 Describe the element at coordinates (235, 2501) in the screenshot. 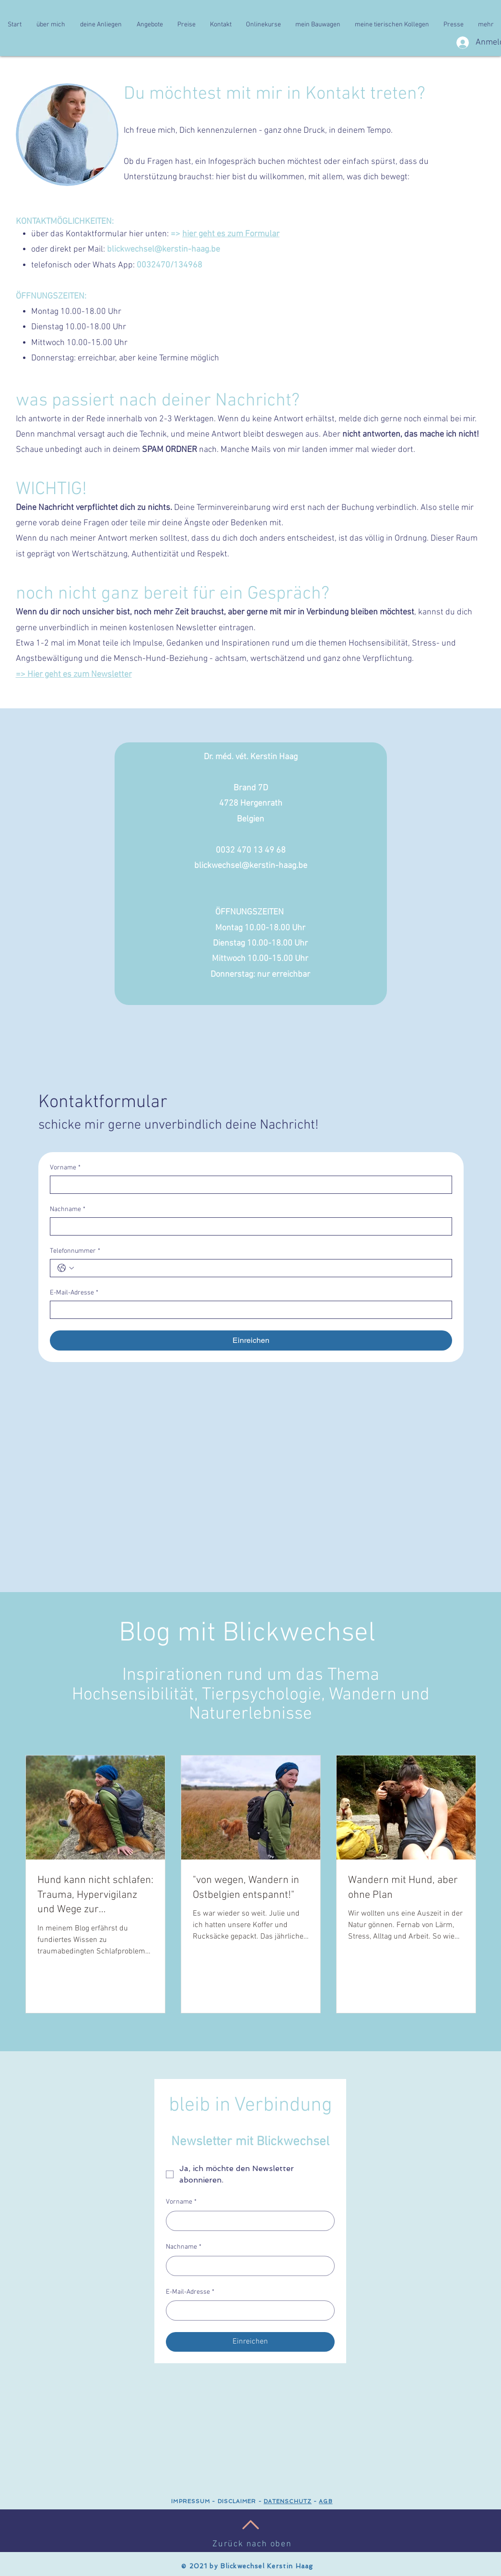

I see `DISCLAIMER` at that location.